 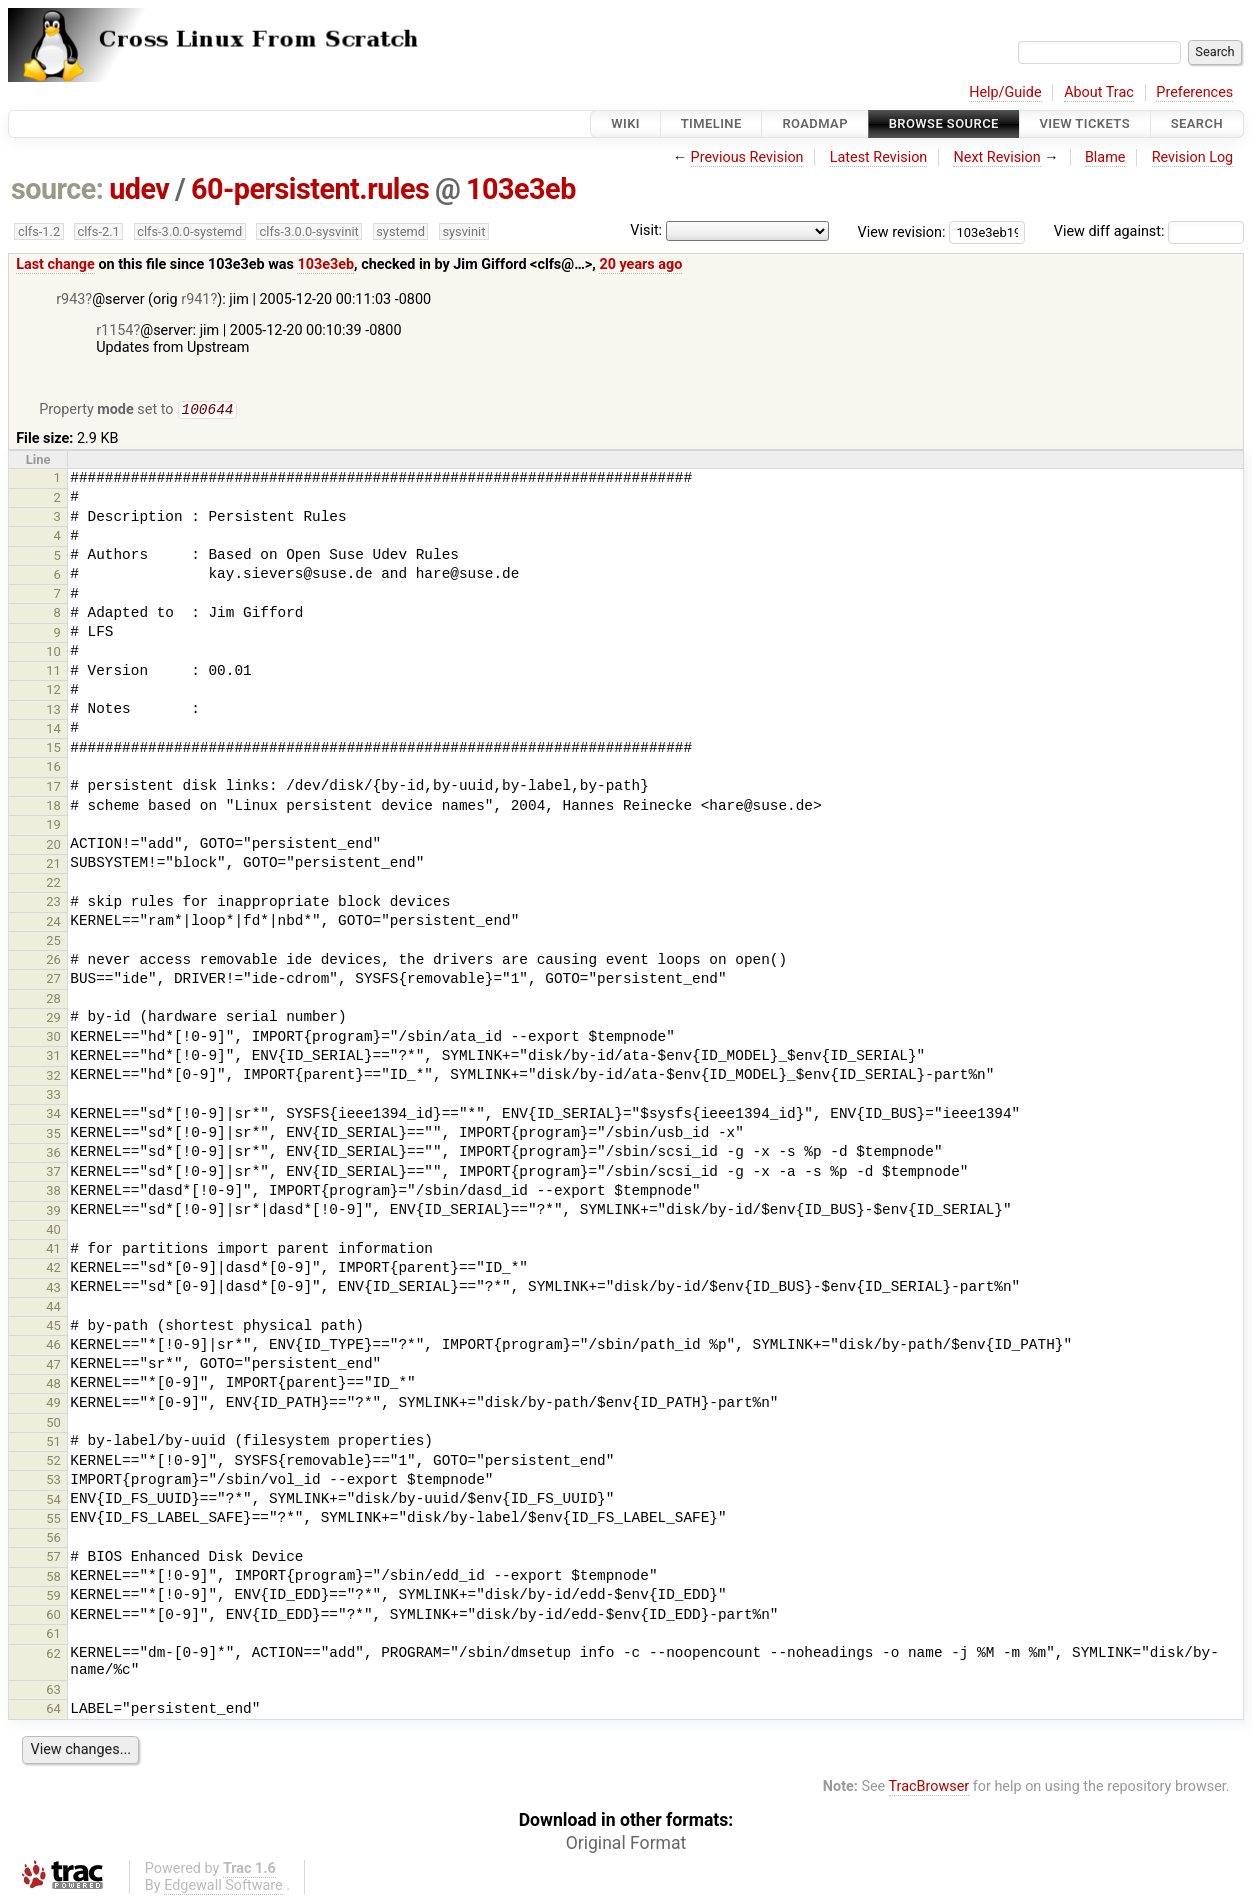 What do you see at coordinates (53, 653) in the screenshot?
I see `10` at bounding box center [53, 653].